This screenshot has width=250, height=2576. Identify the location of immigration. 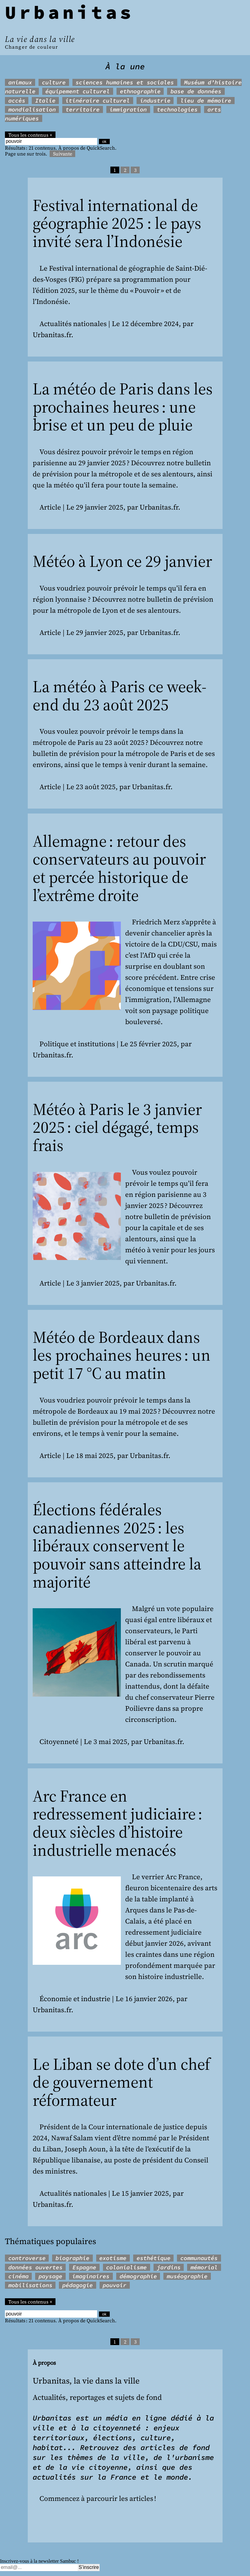
(128, 109).